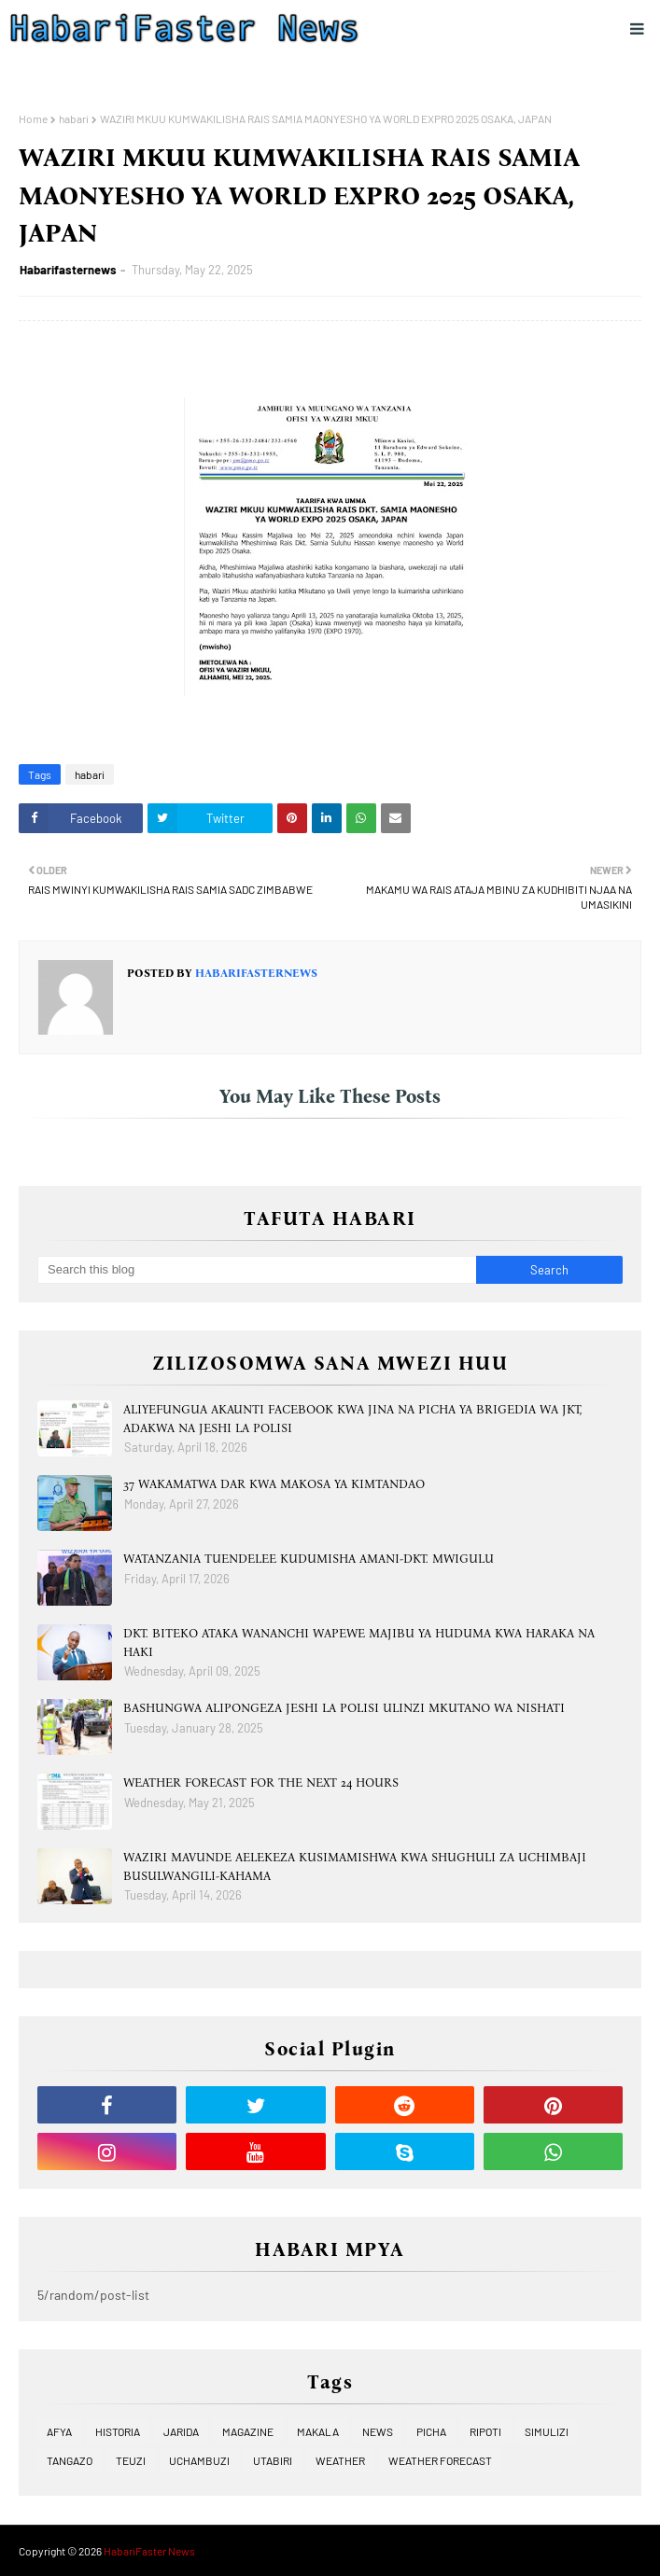 The width and height of the screenshot is (660, 2576). What do you see at coordinates (272, 2460) in the screenshot?
I see `UTABIRI` at bounding box center [272, 2460].